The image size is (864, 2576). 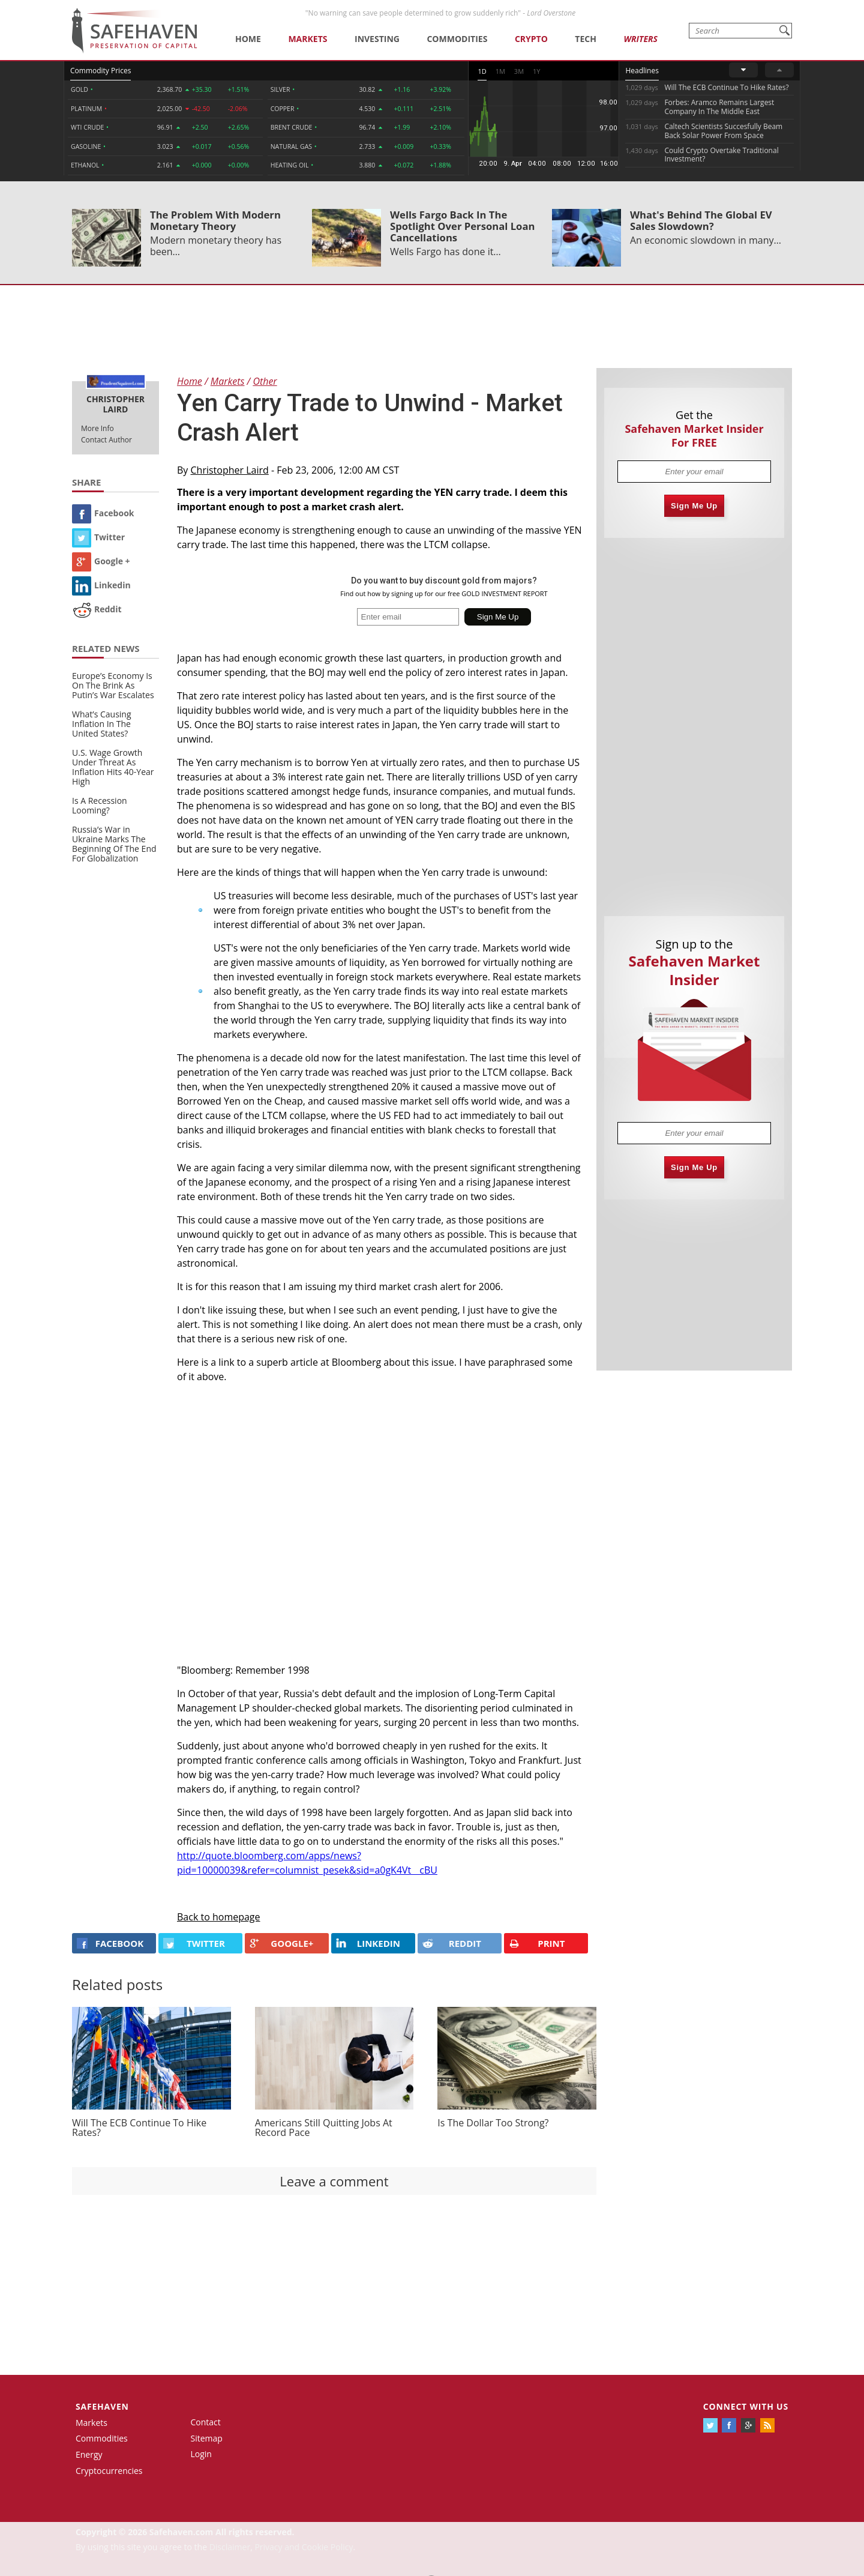 I want to click on Investing, so click(x=377, y=38).